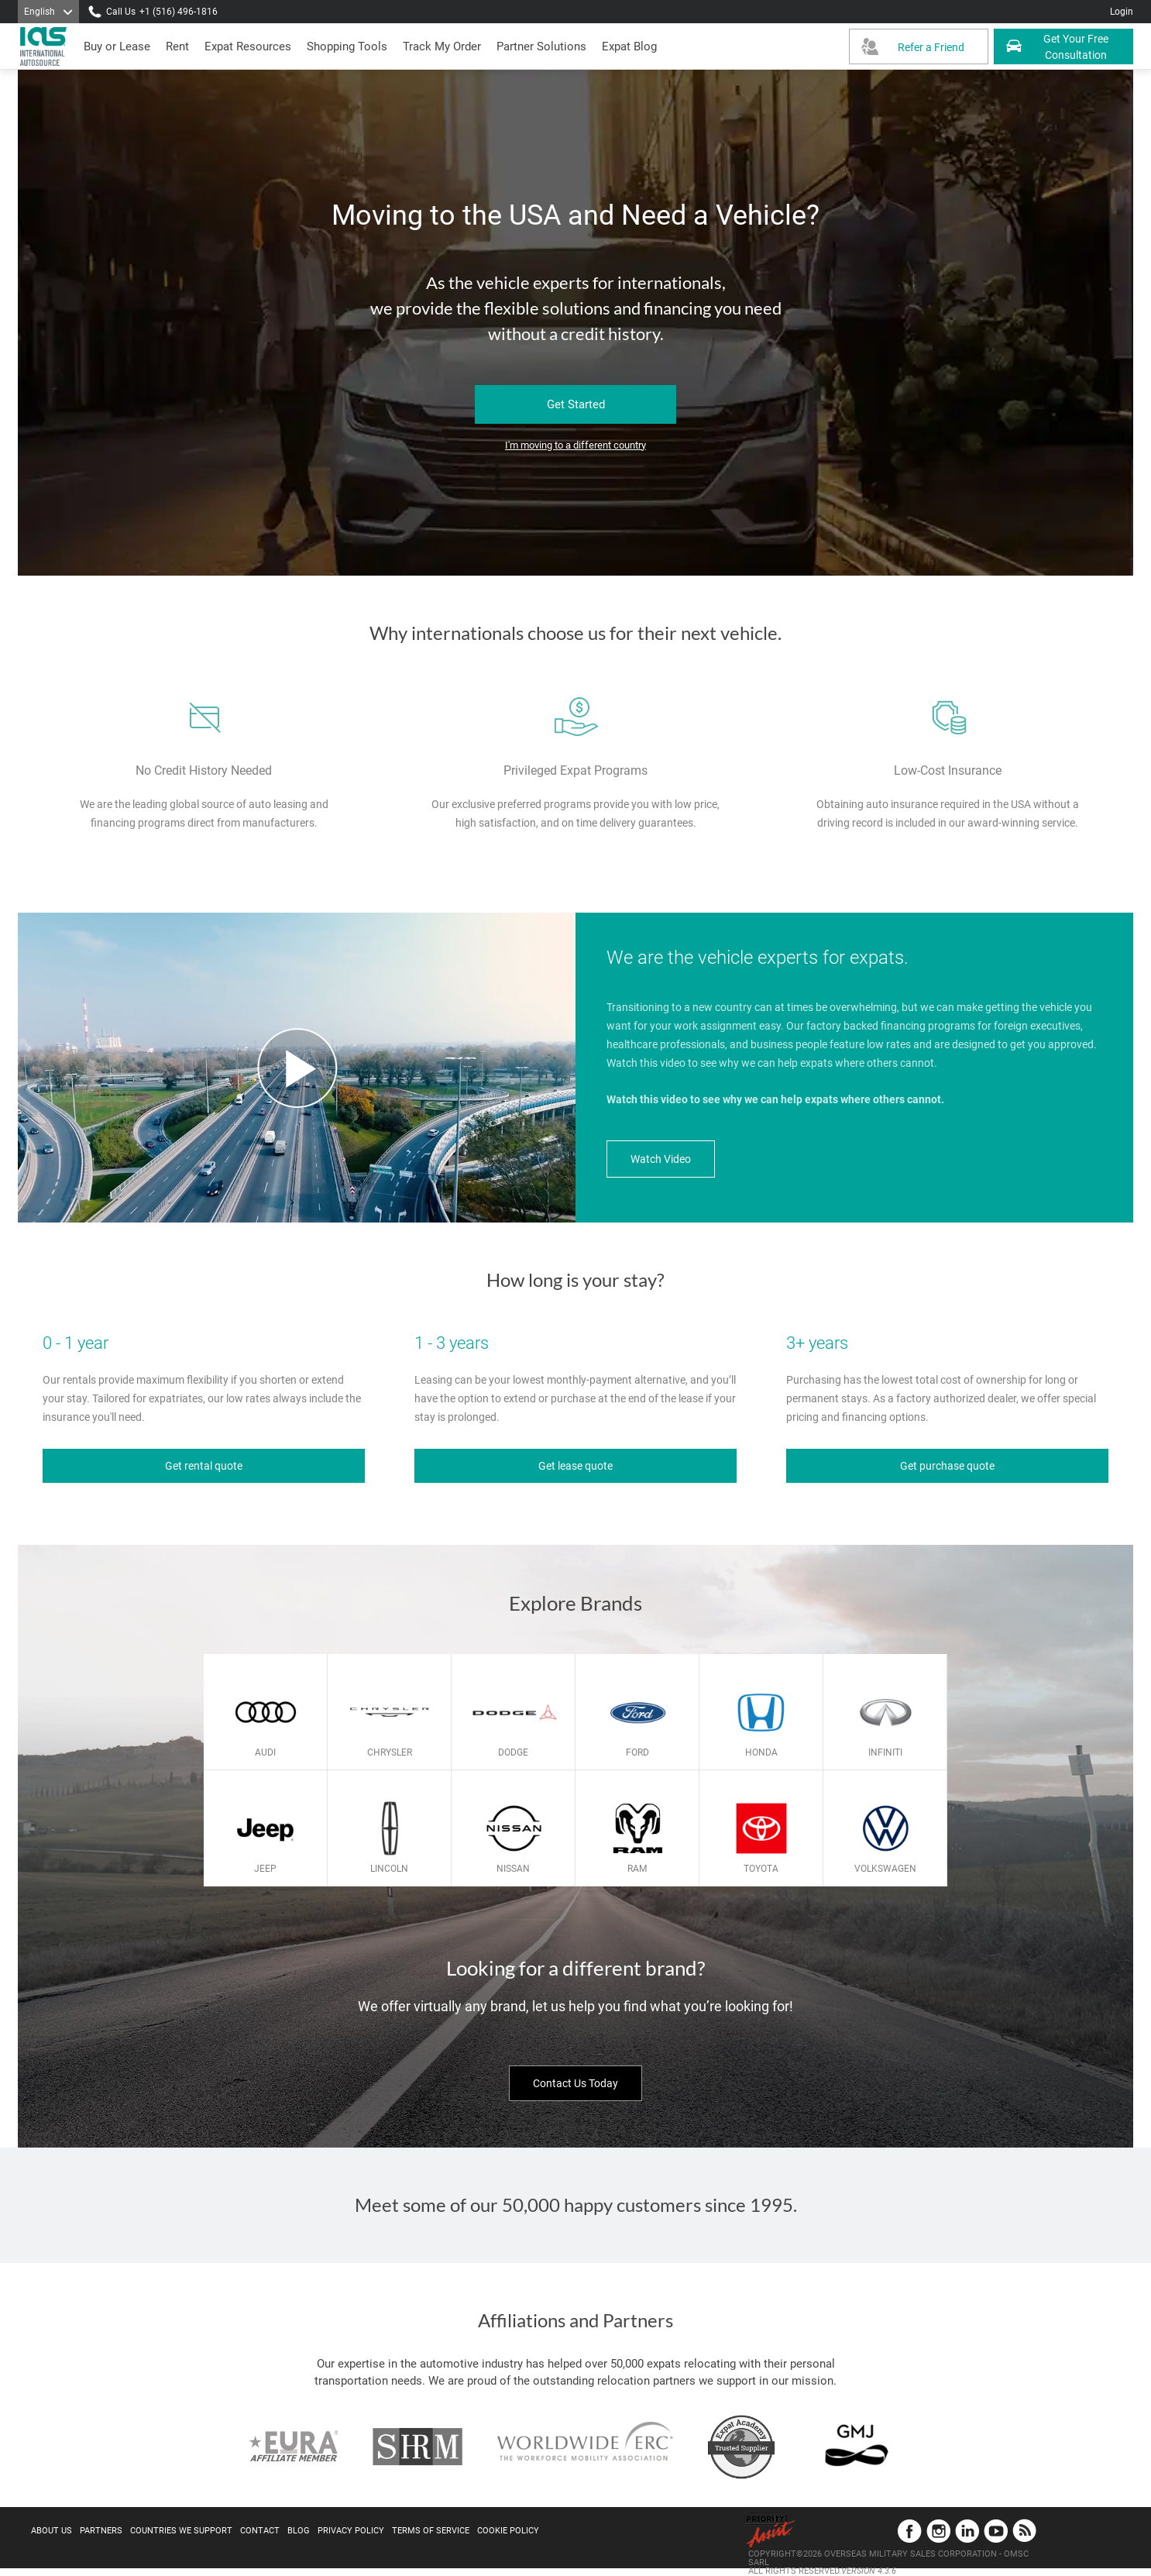  Describe the element at coordinates (265, 1752) in the screenshot. I see `Audi` at that location.